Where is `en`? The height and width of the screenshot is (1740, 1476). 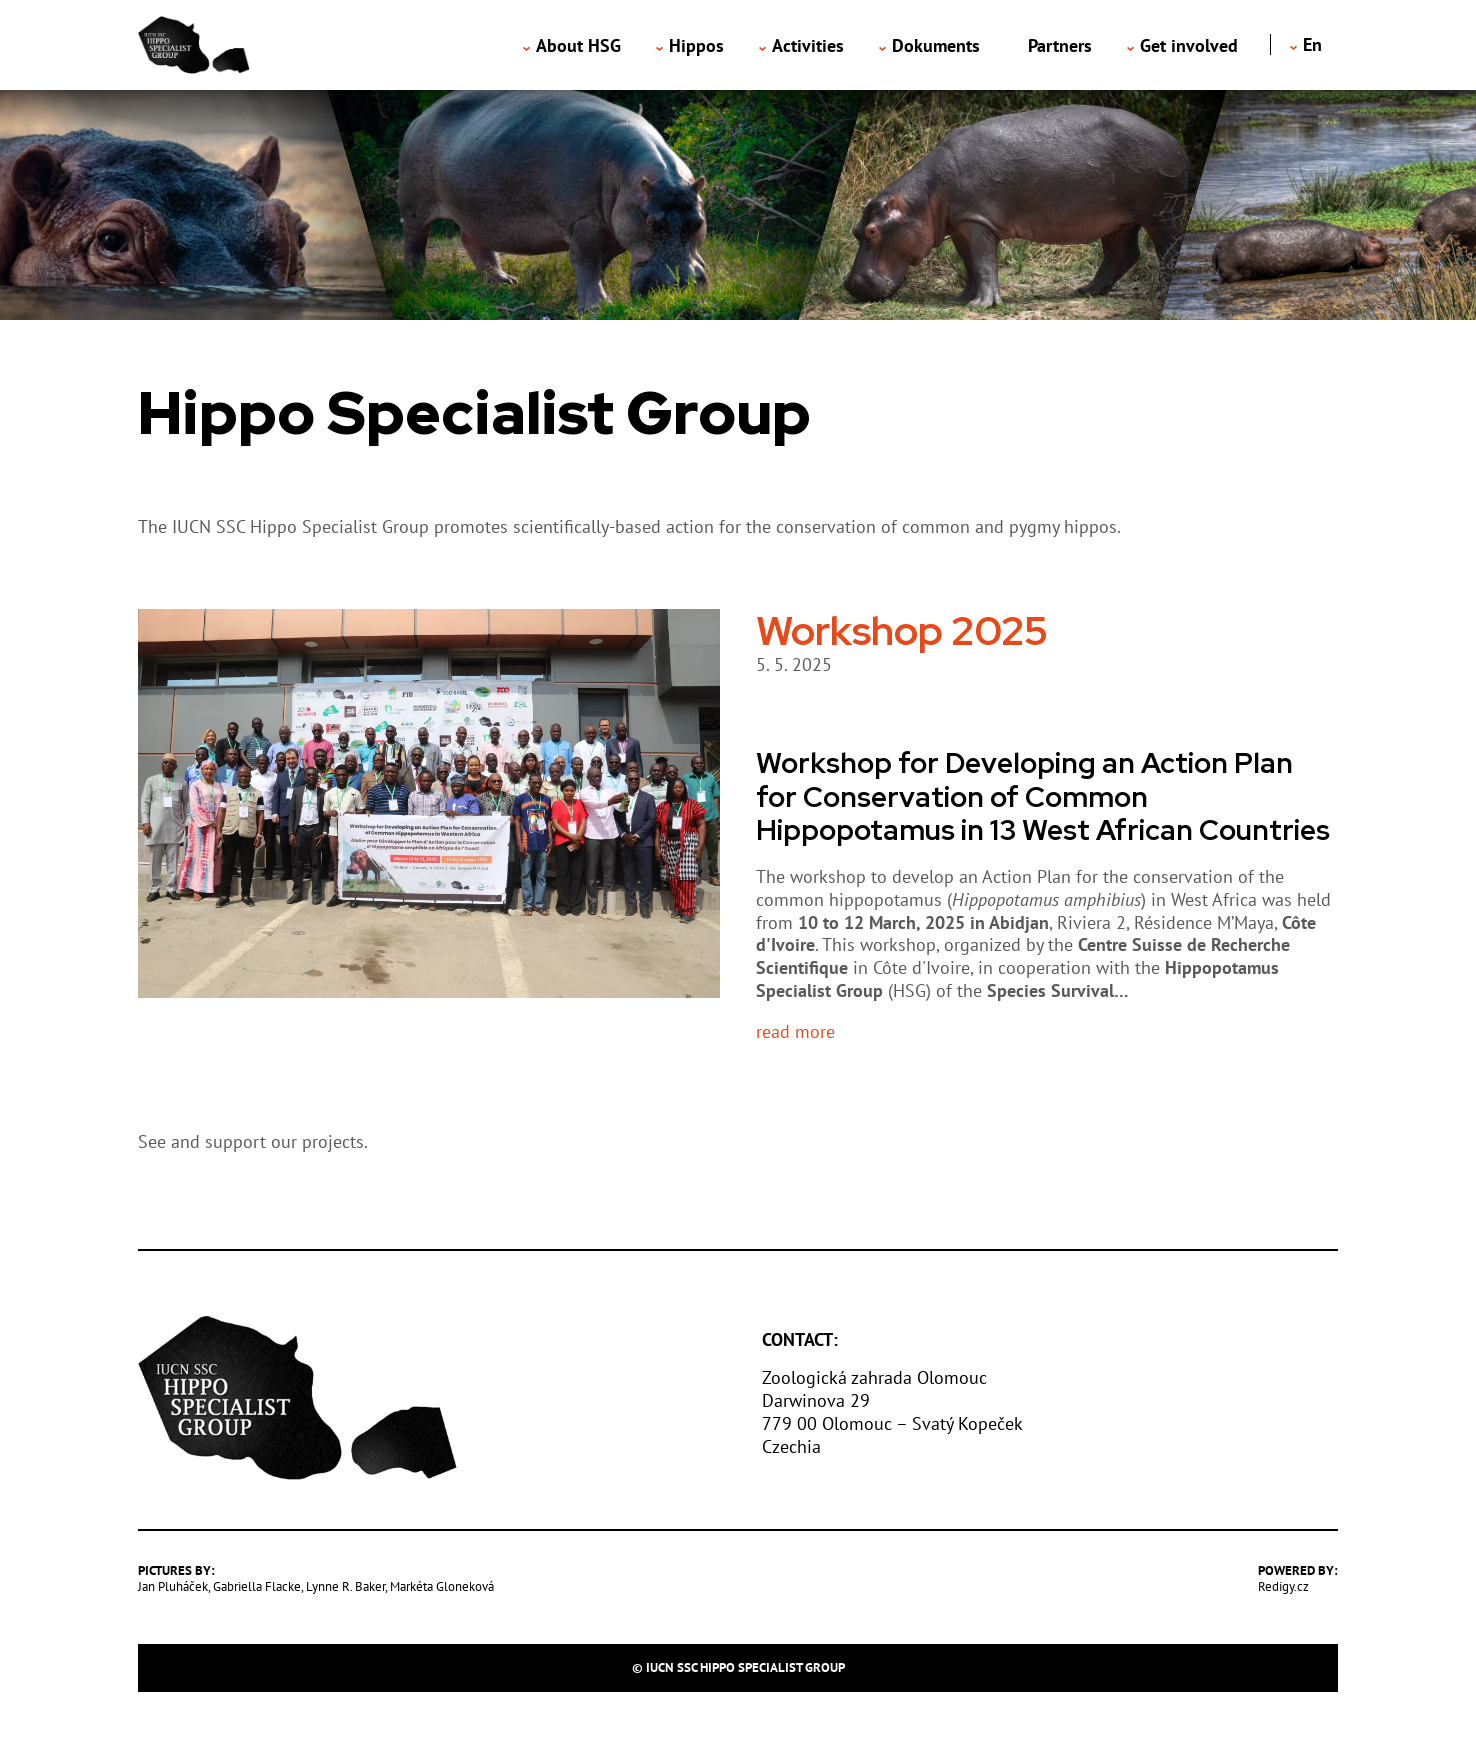 en is located at coordinates (1312, 44).